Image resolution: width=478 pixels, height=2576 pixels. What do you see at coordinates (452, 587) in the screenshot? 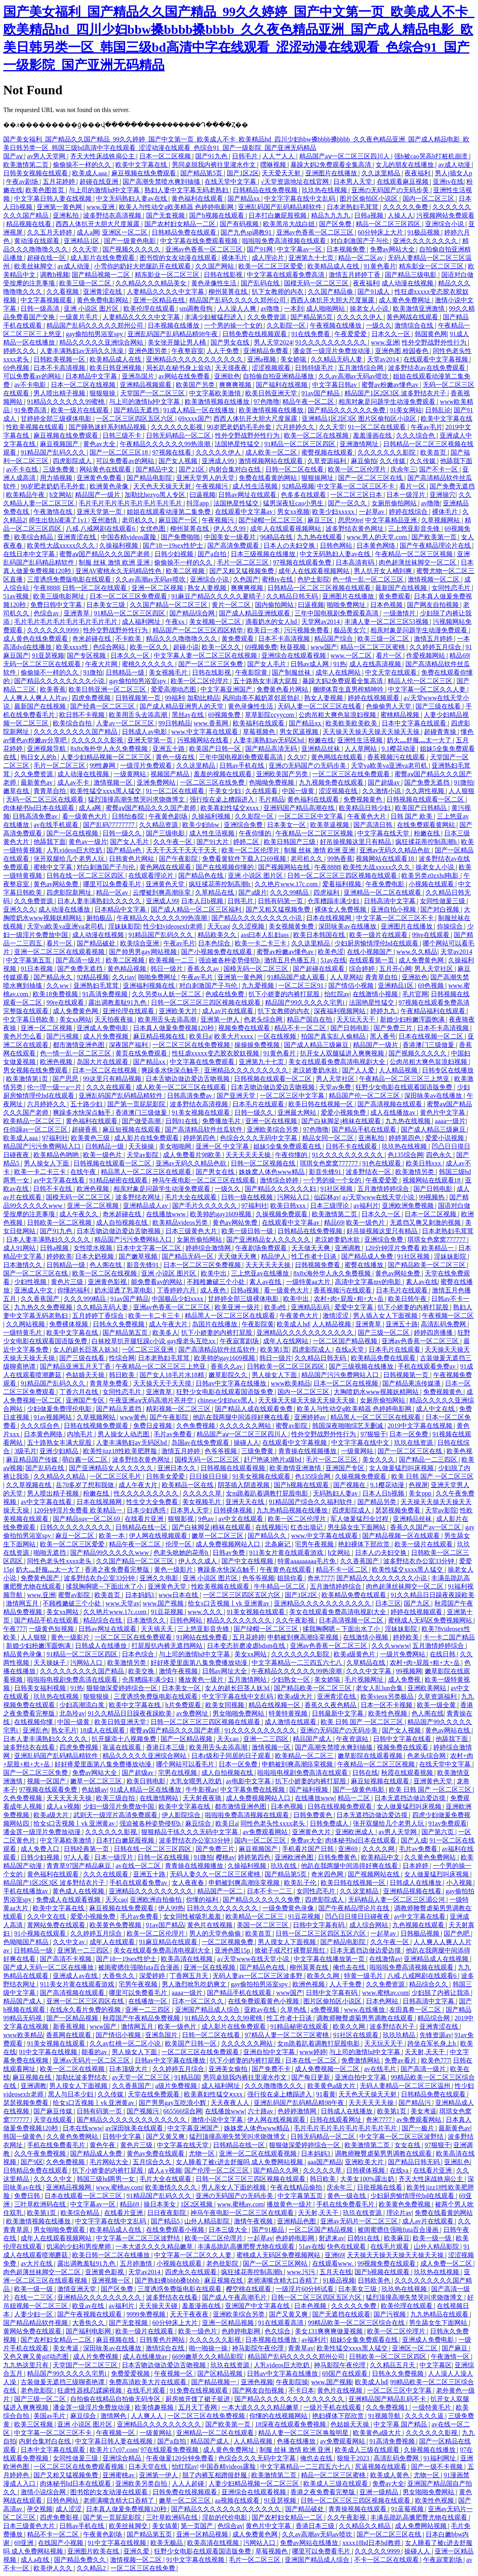
I see `女同性恋毛片` at bounding box center [452, 587].